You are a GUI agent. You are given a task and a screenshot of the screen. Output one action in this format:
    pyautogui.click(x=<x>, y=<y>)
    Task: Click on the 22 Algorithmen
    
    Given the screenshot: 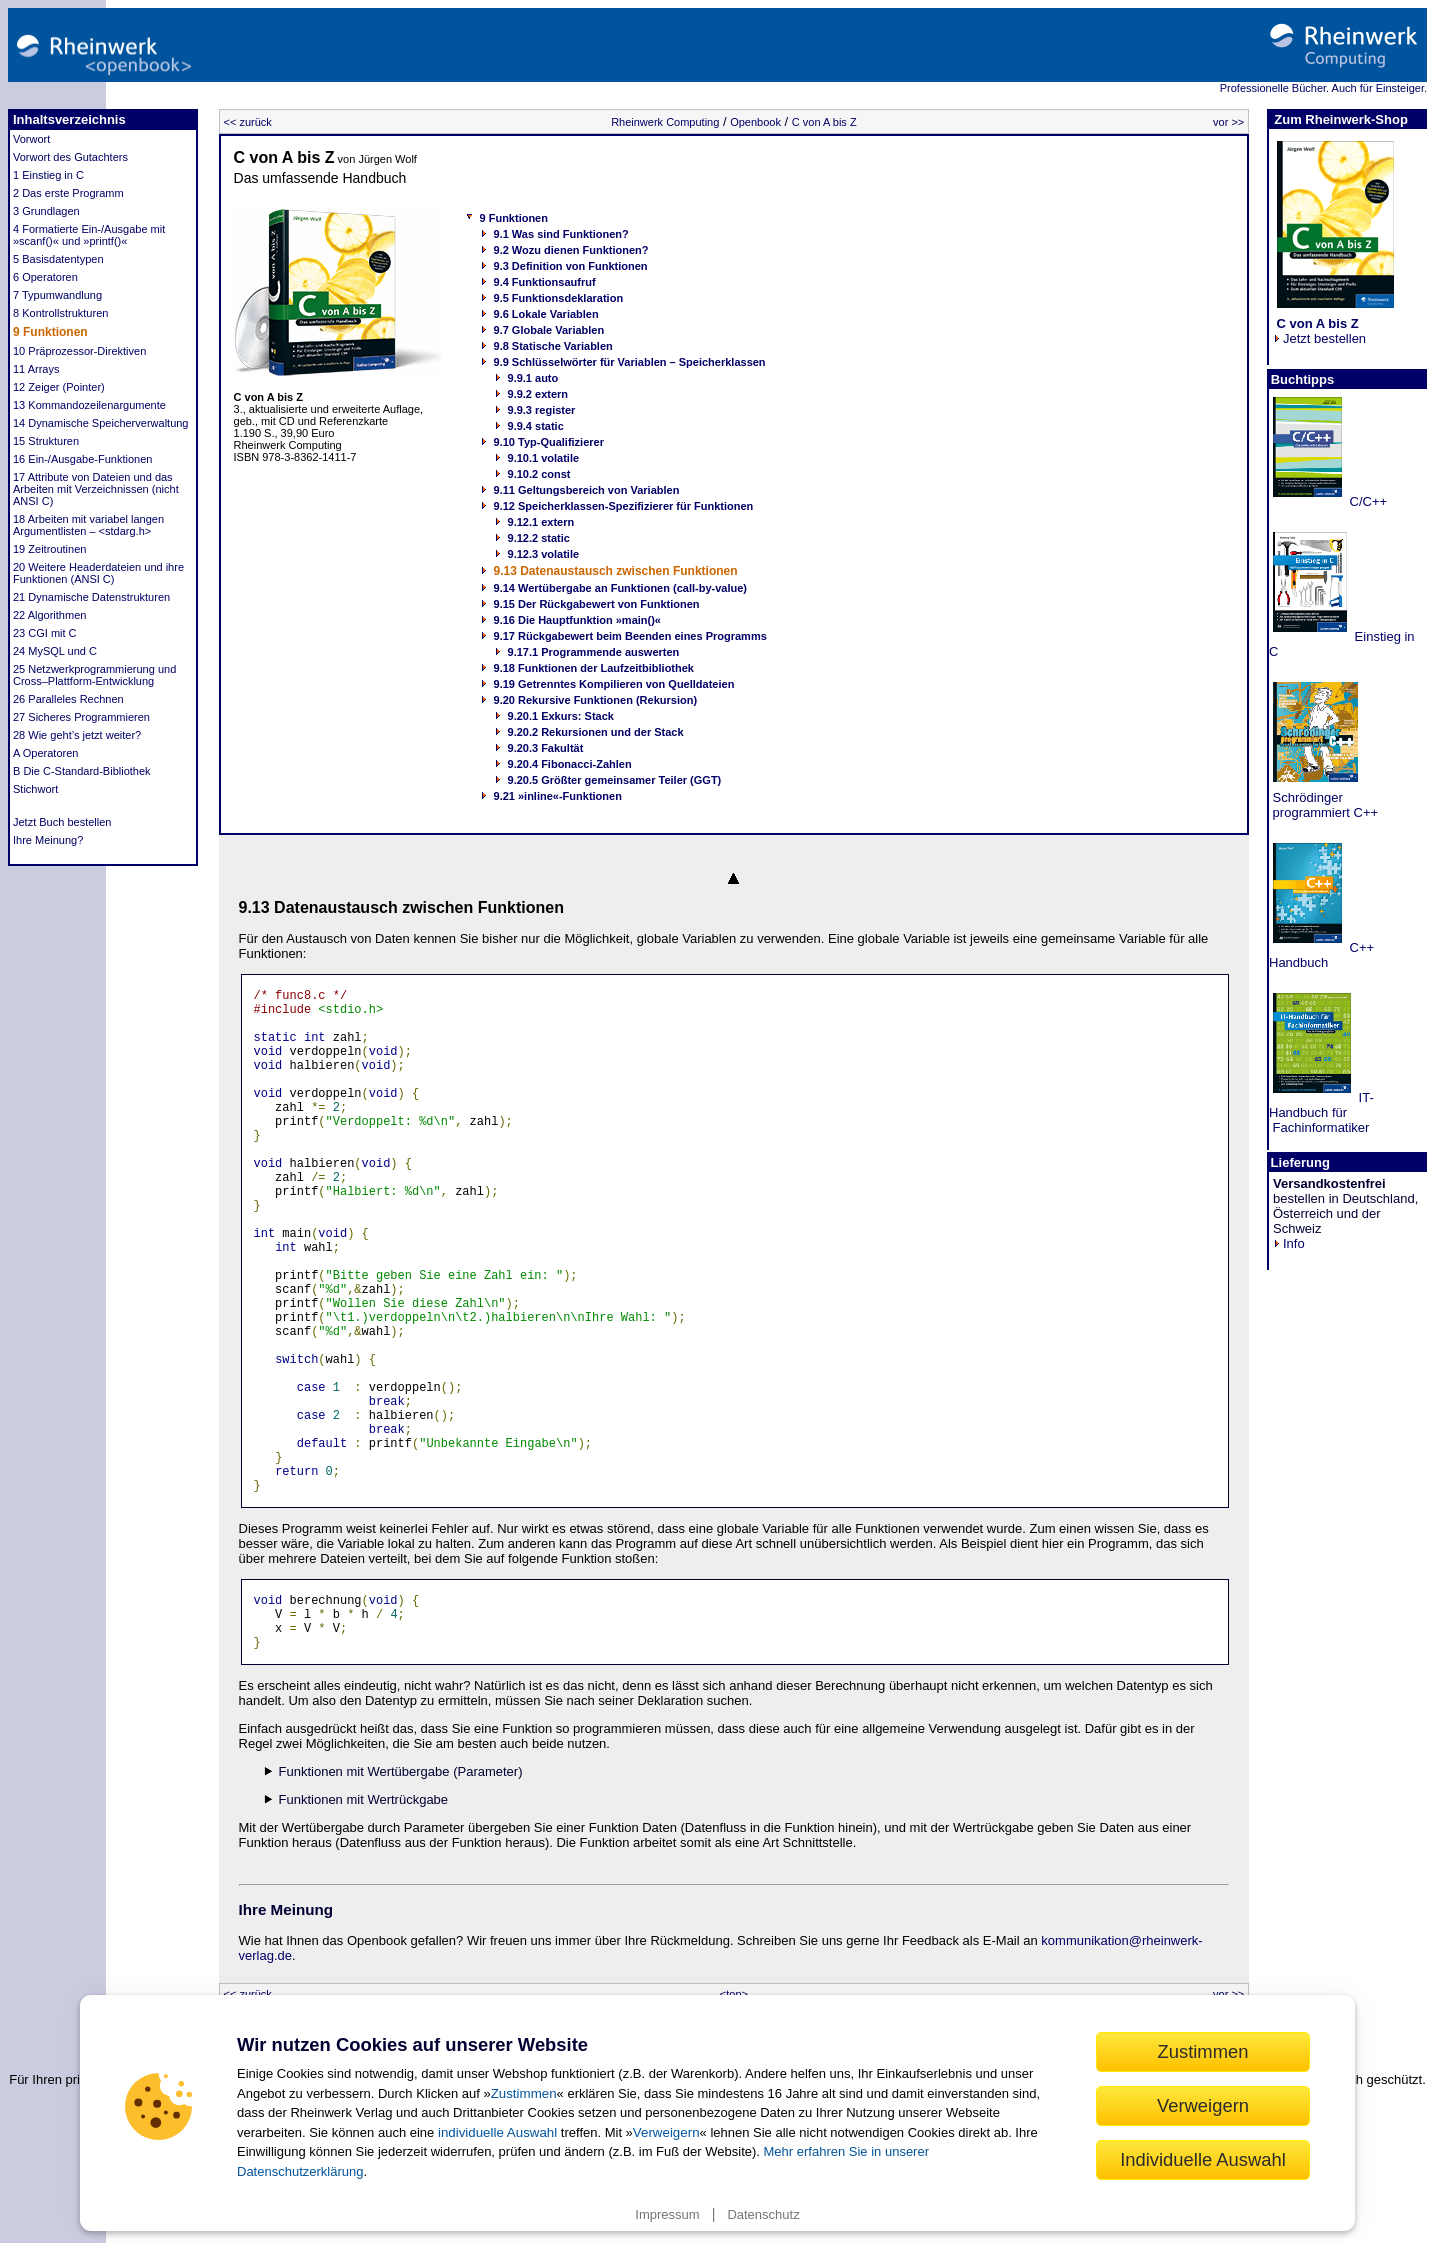 What is the action you would take?
    pyautogui.click(x=49, y=615)
    